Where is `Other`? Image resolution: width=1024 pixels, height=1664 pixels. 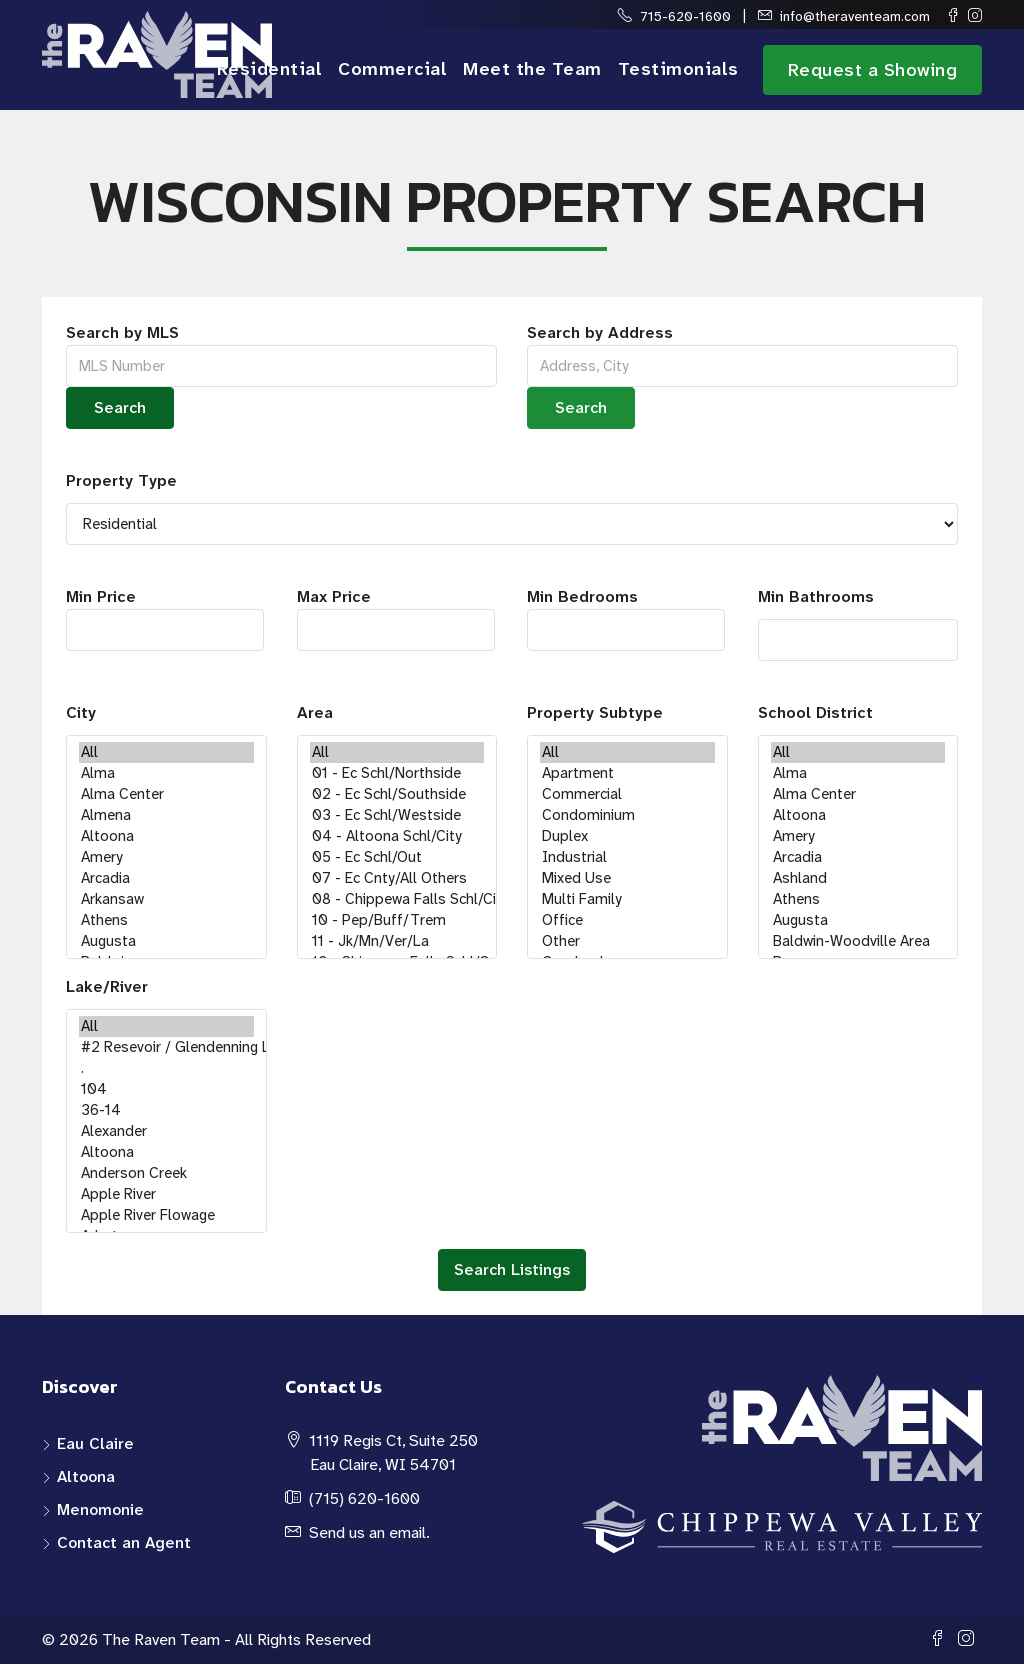
Other is located at coordinates (627, 941).